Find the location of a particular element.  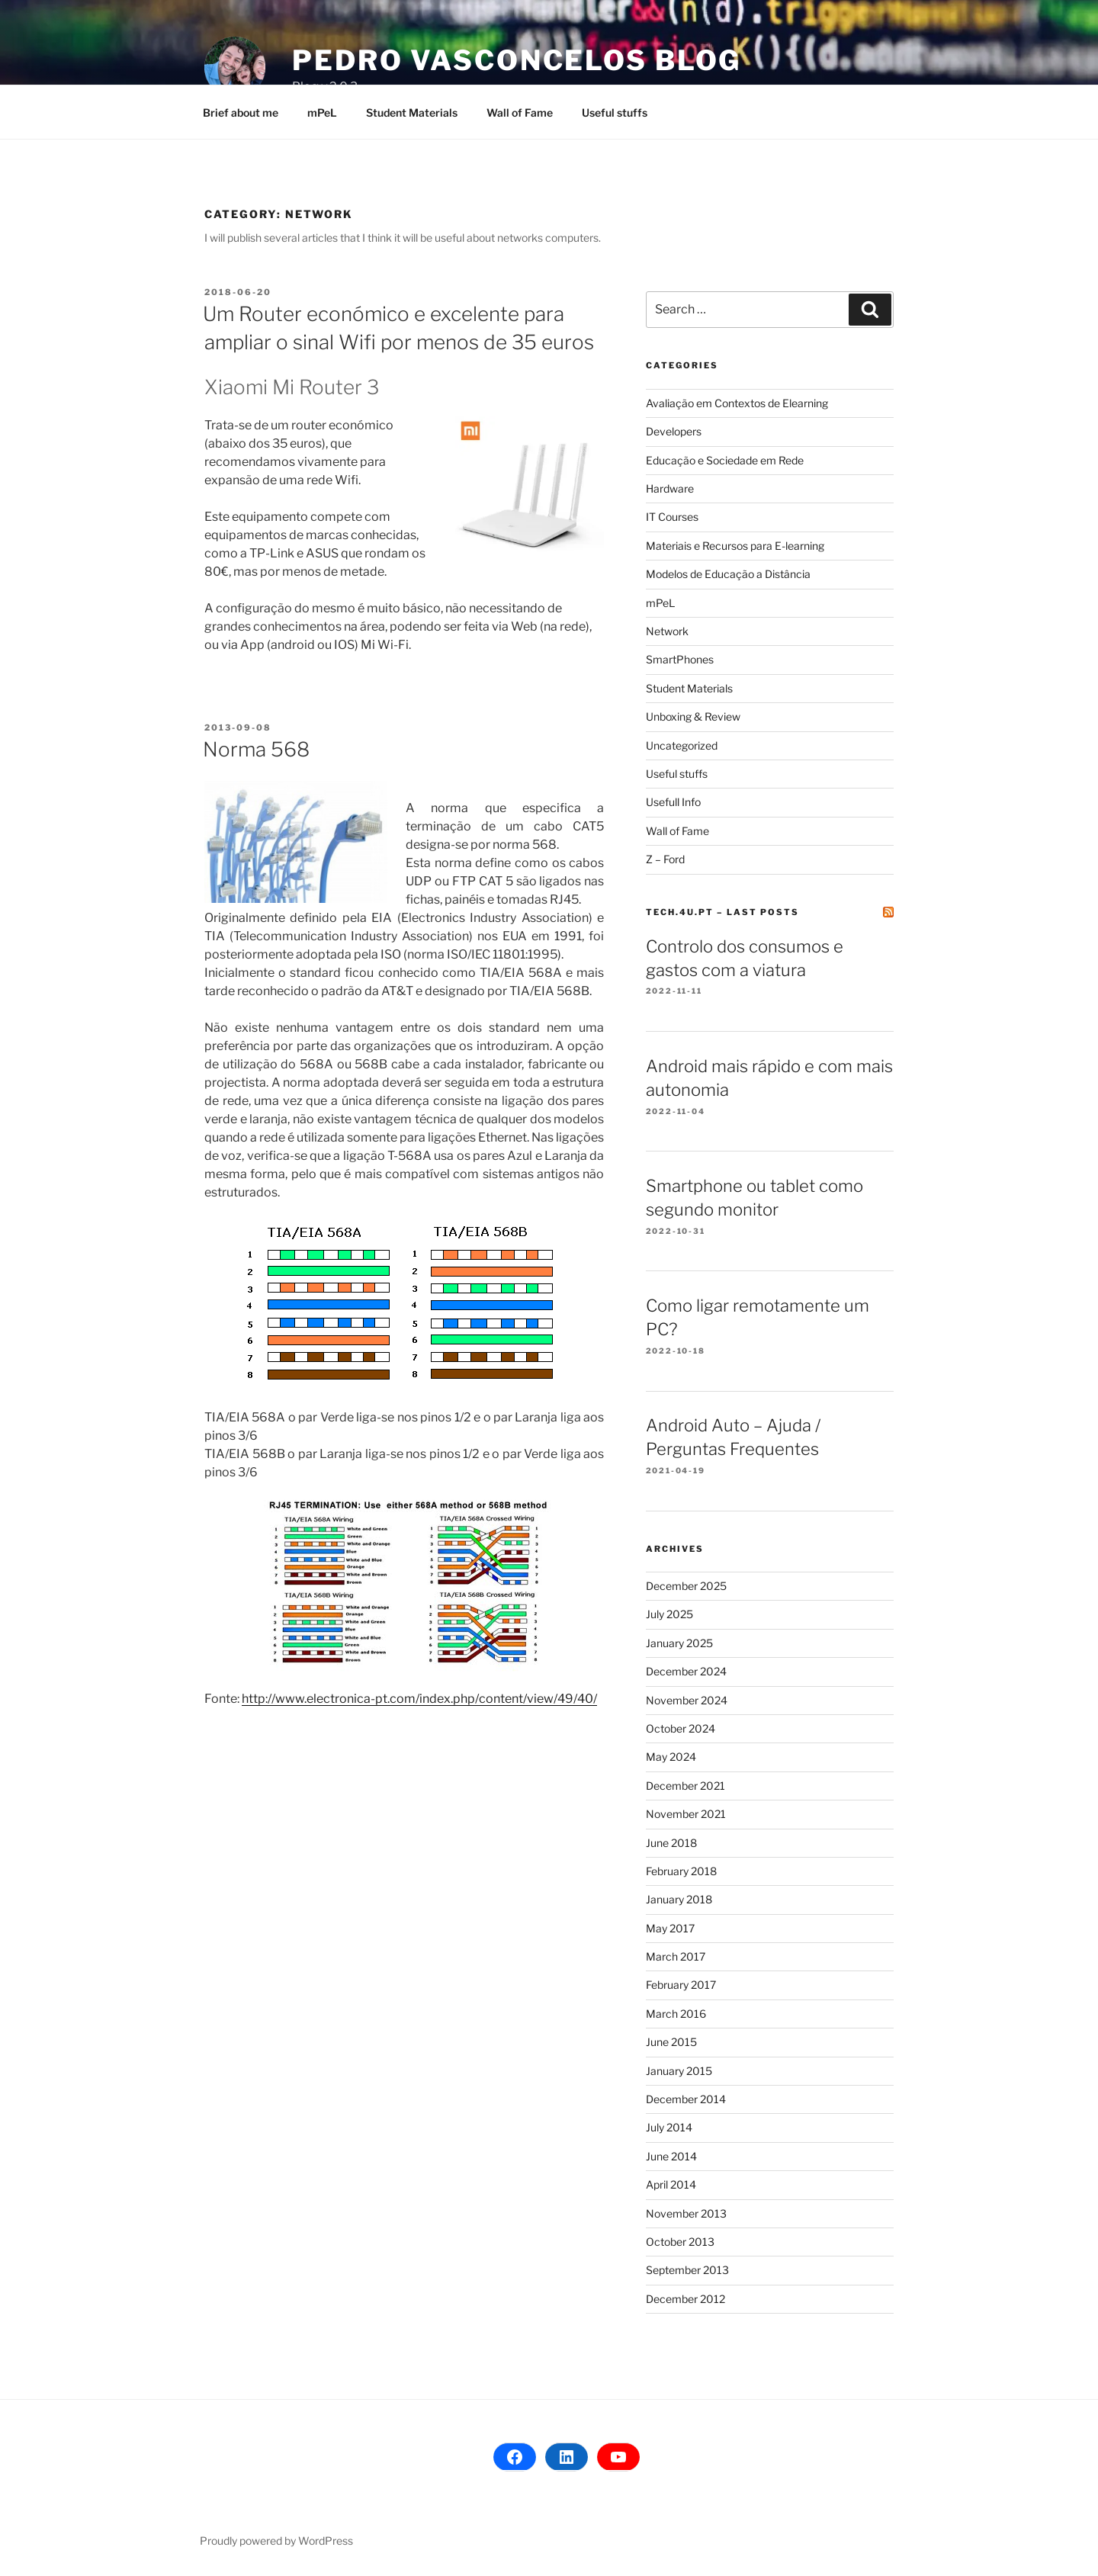

October 2013 is located at coordinates (680, 2241).